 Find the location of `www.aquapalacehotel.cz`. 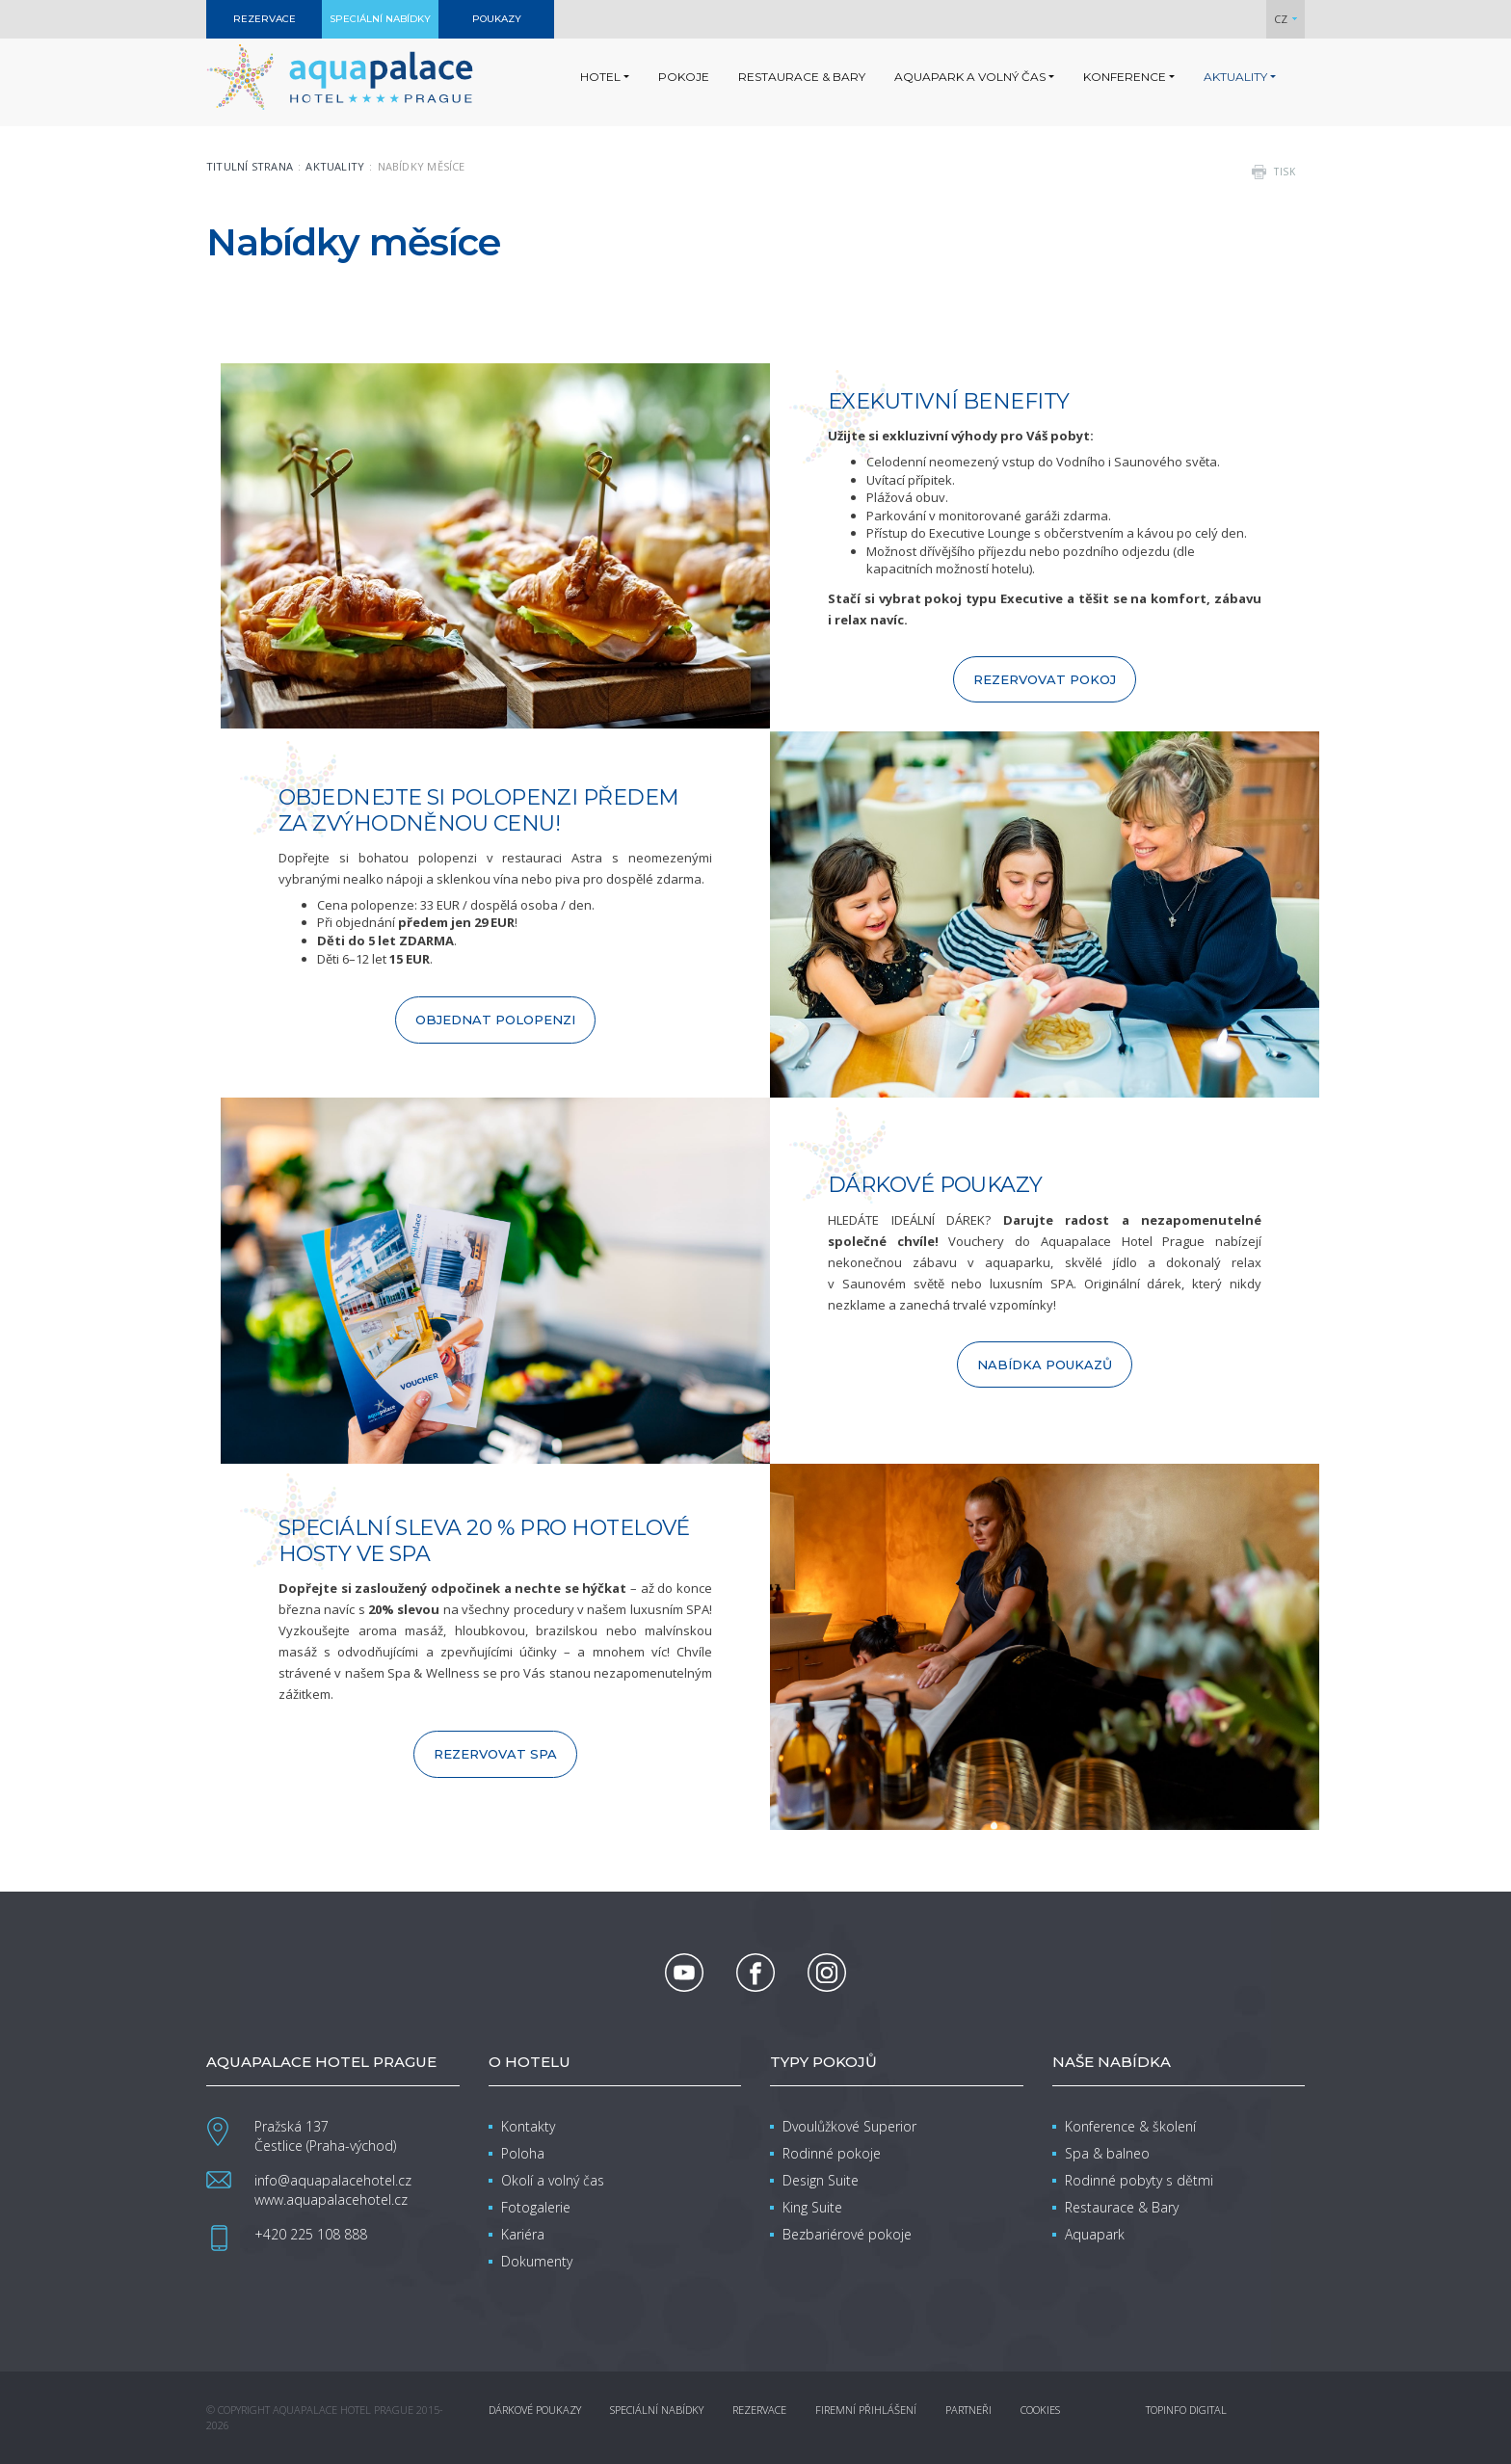

www.aquapalacehotel.cz is located at coordinates (331, 2199).